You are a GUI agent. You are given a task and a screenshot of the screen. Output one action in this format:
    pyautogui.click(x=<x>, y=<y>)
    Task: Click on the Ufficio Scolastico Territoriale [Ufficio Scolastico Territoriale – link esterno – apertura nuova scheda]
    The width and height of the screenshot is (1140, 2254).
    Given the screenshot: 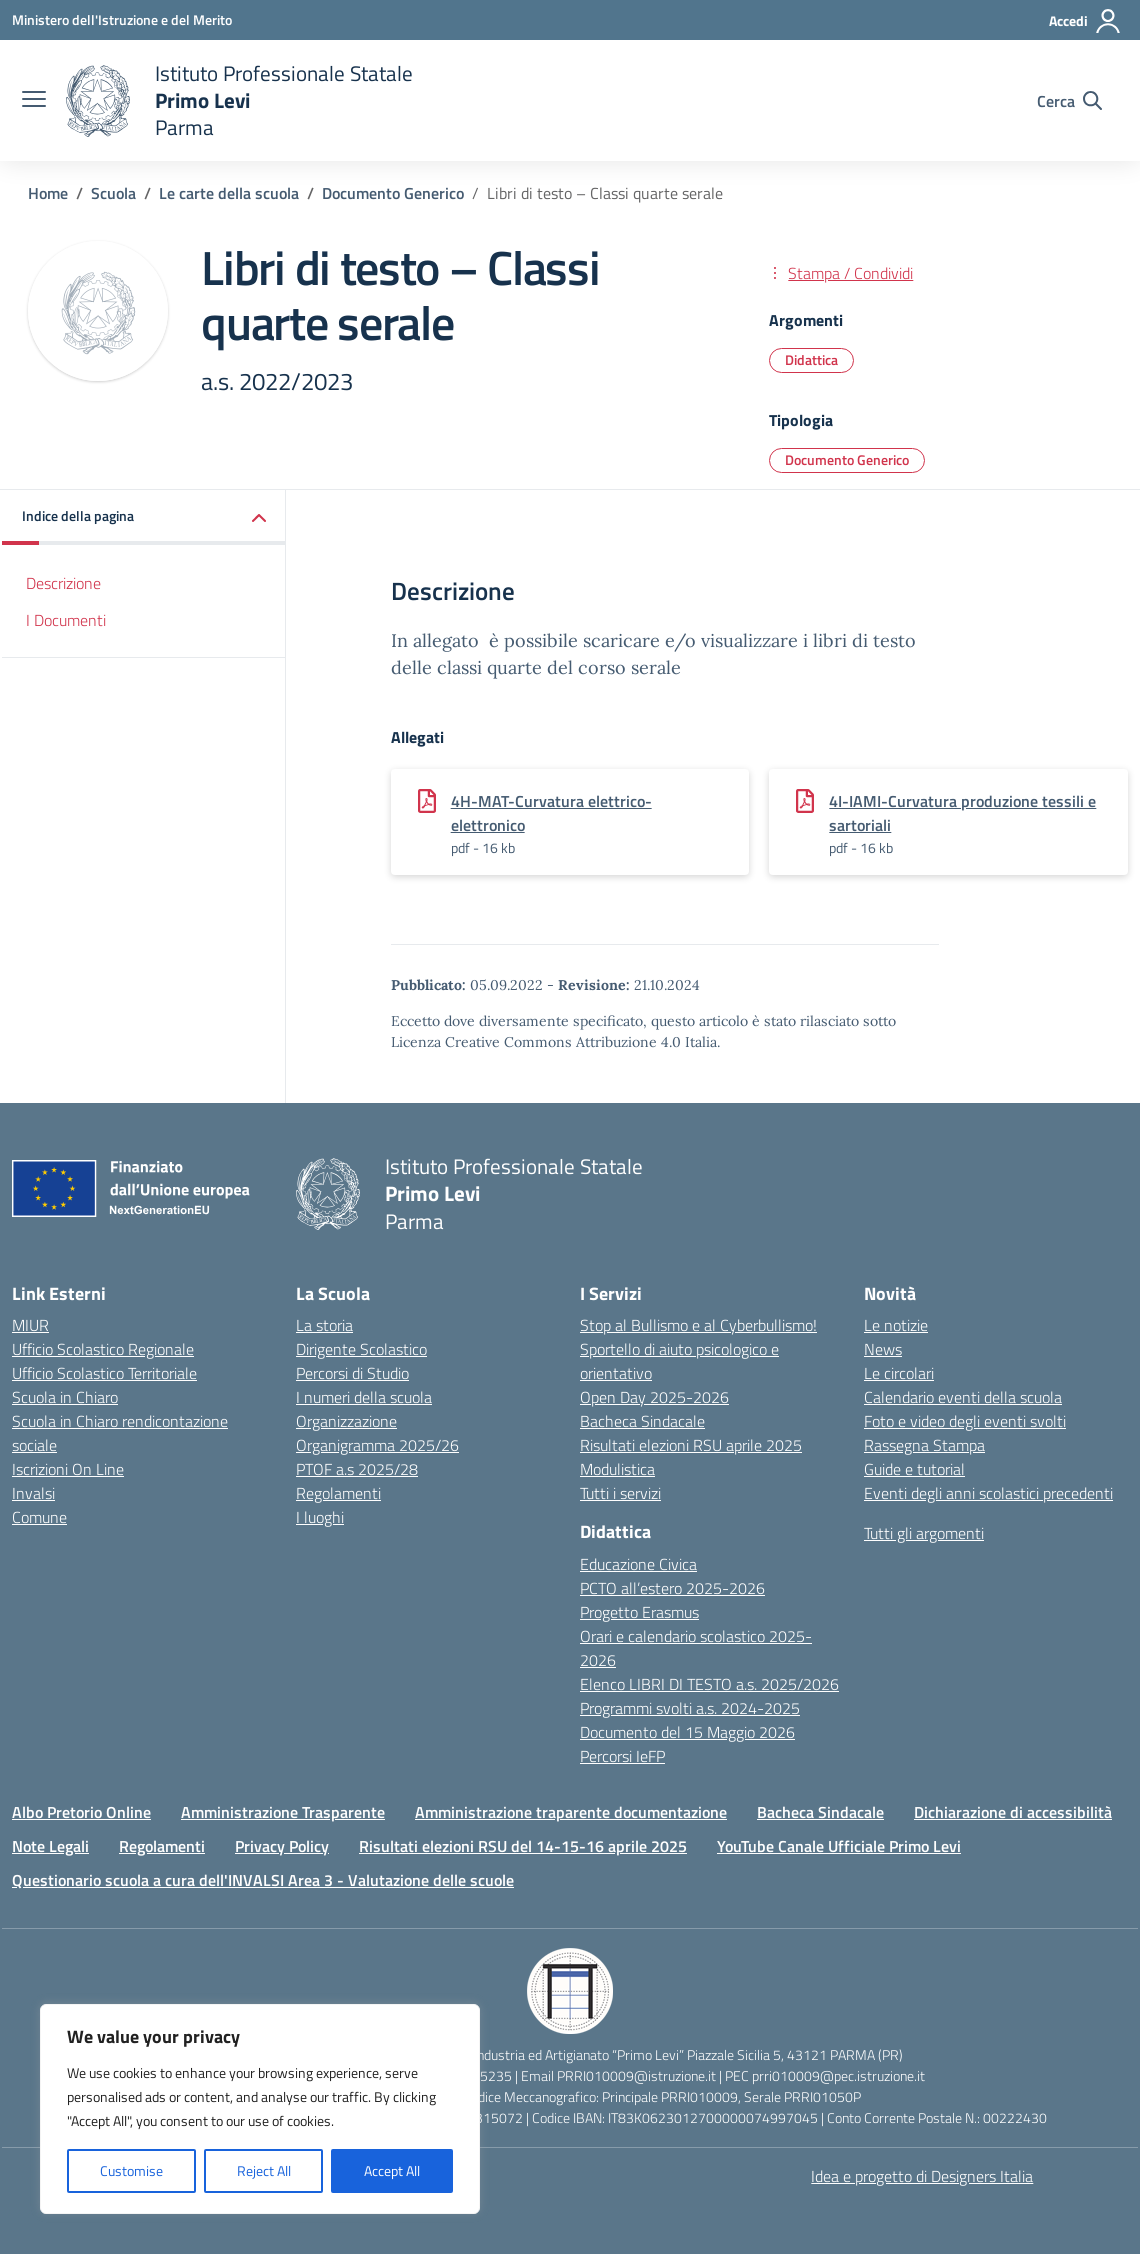 What is the action you would take?
    pyautogui.click(x=104, y=1373)
    